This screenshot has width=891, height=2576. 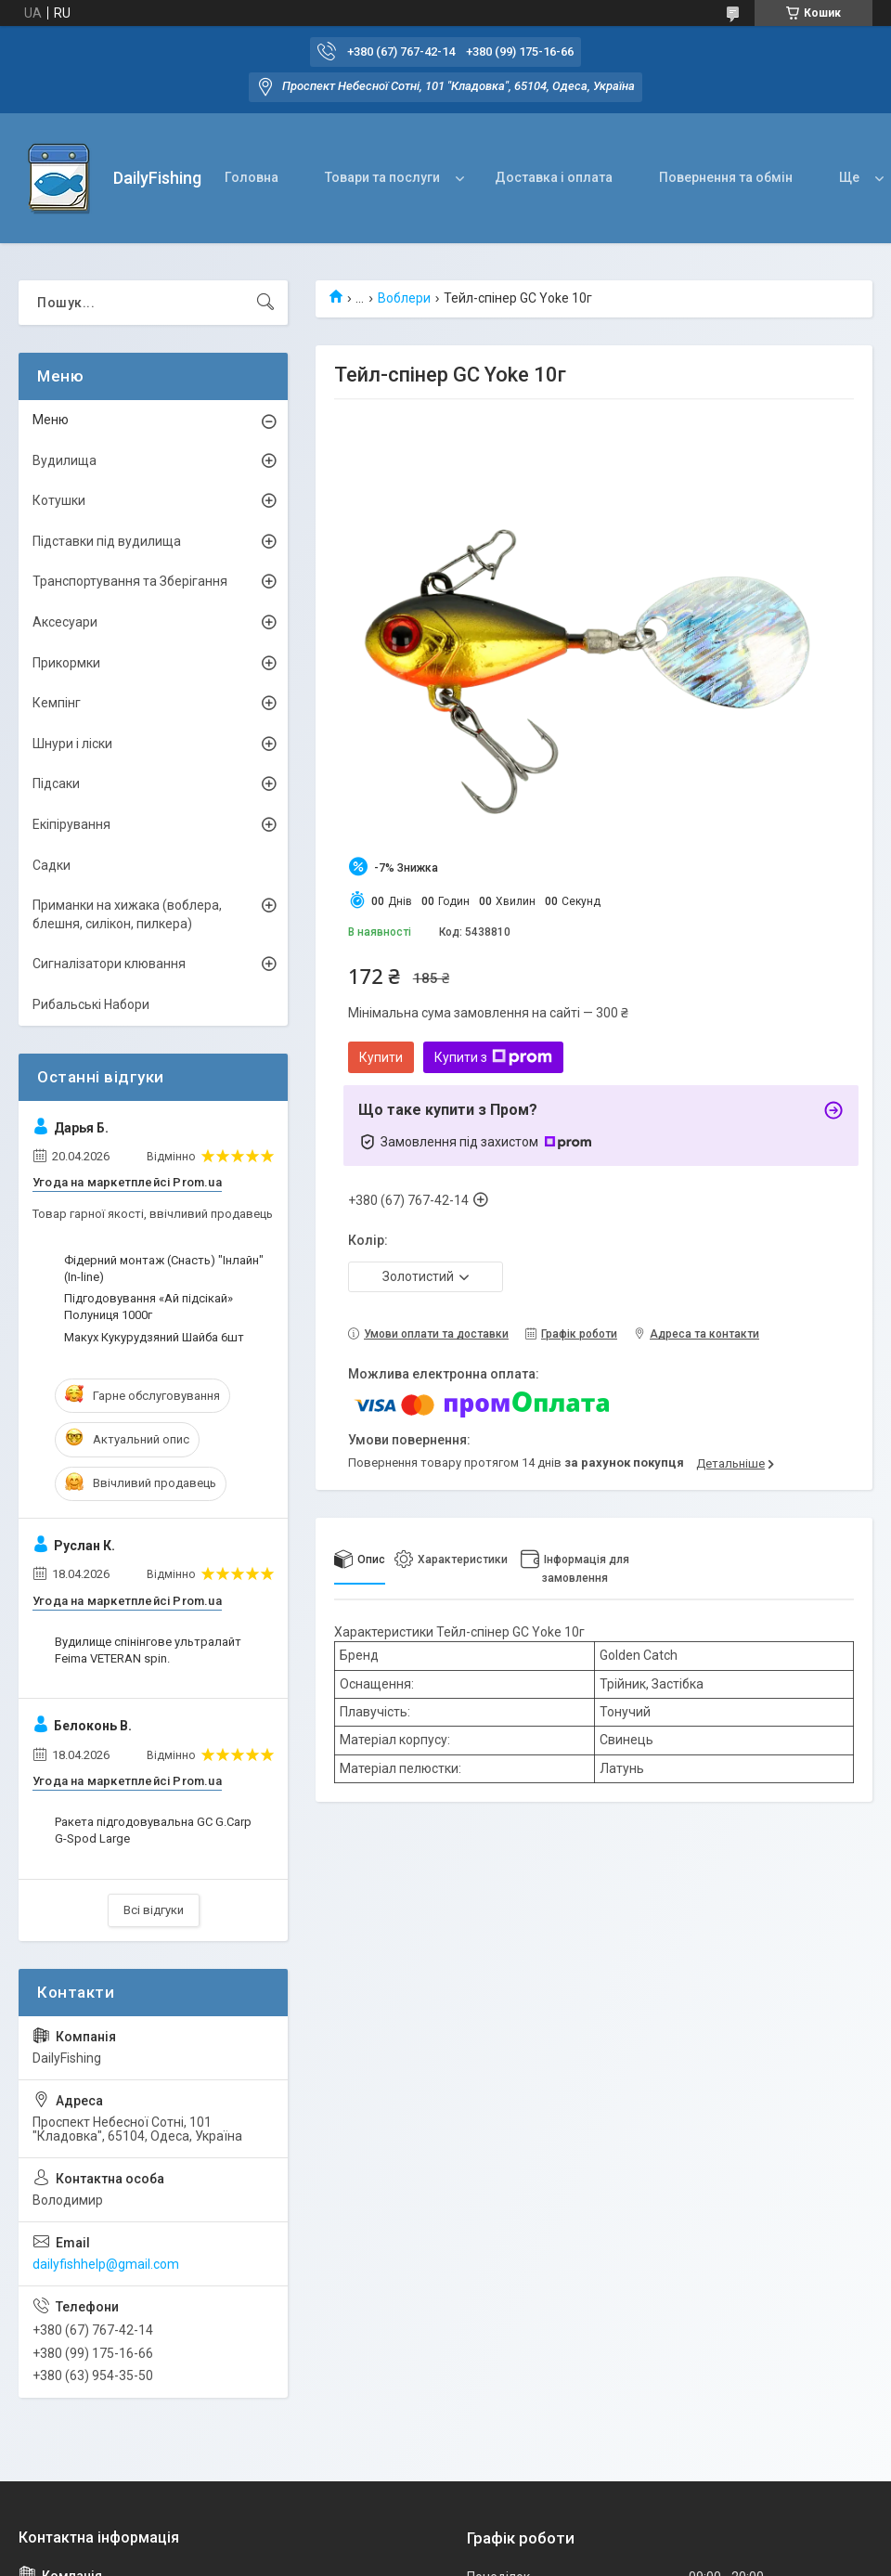 What do you see at coordinates (153, 1910) in the screenshot?
I see `Всі відгуки` at bounding box center [153, 1910].